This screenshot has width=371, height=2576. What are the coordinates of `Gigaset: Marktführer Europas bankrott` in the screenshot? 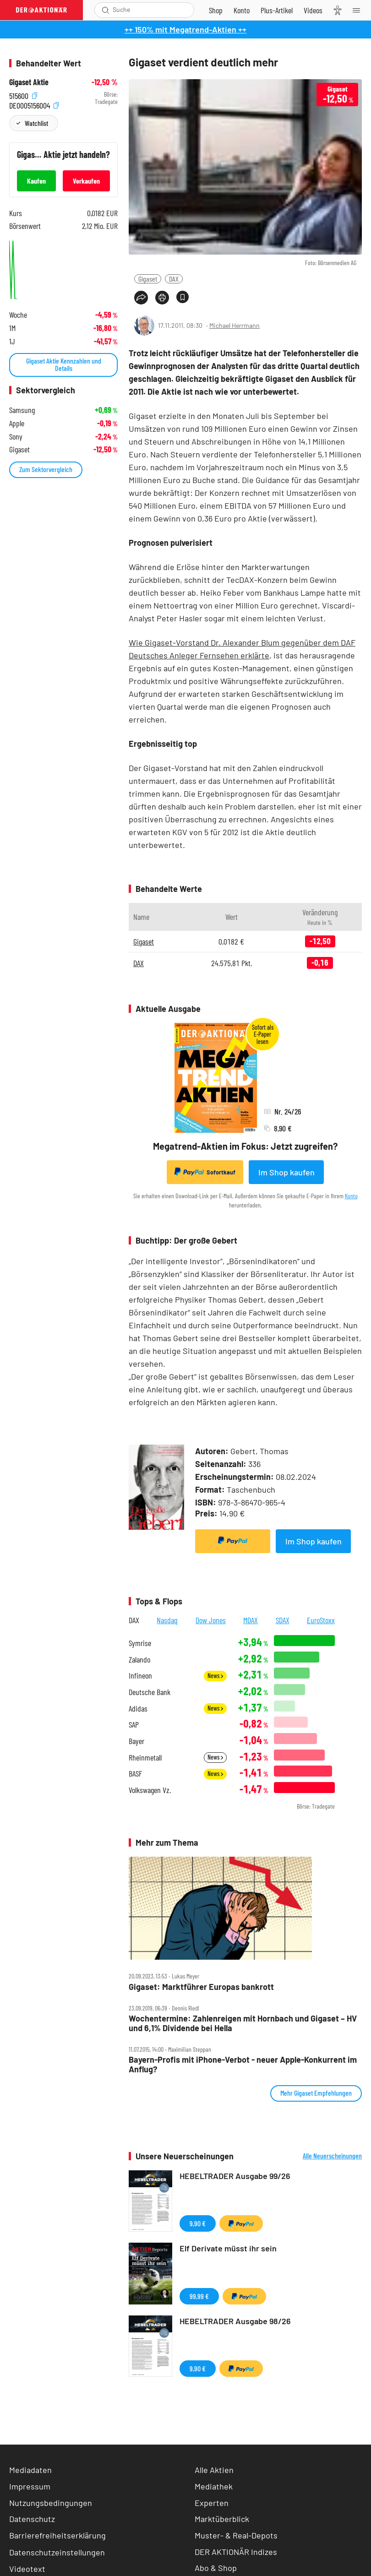 It's located at (201, 1987).